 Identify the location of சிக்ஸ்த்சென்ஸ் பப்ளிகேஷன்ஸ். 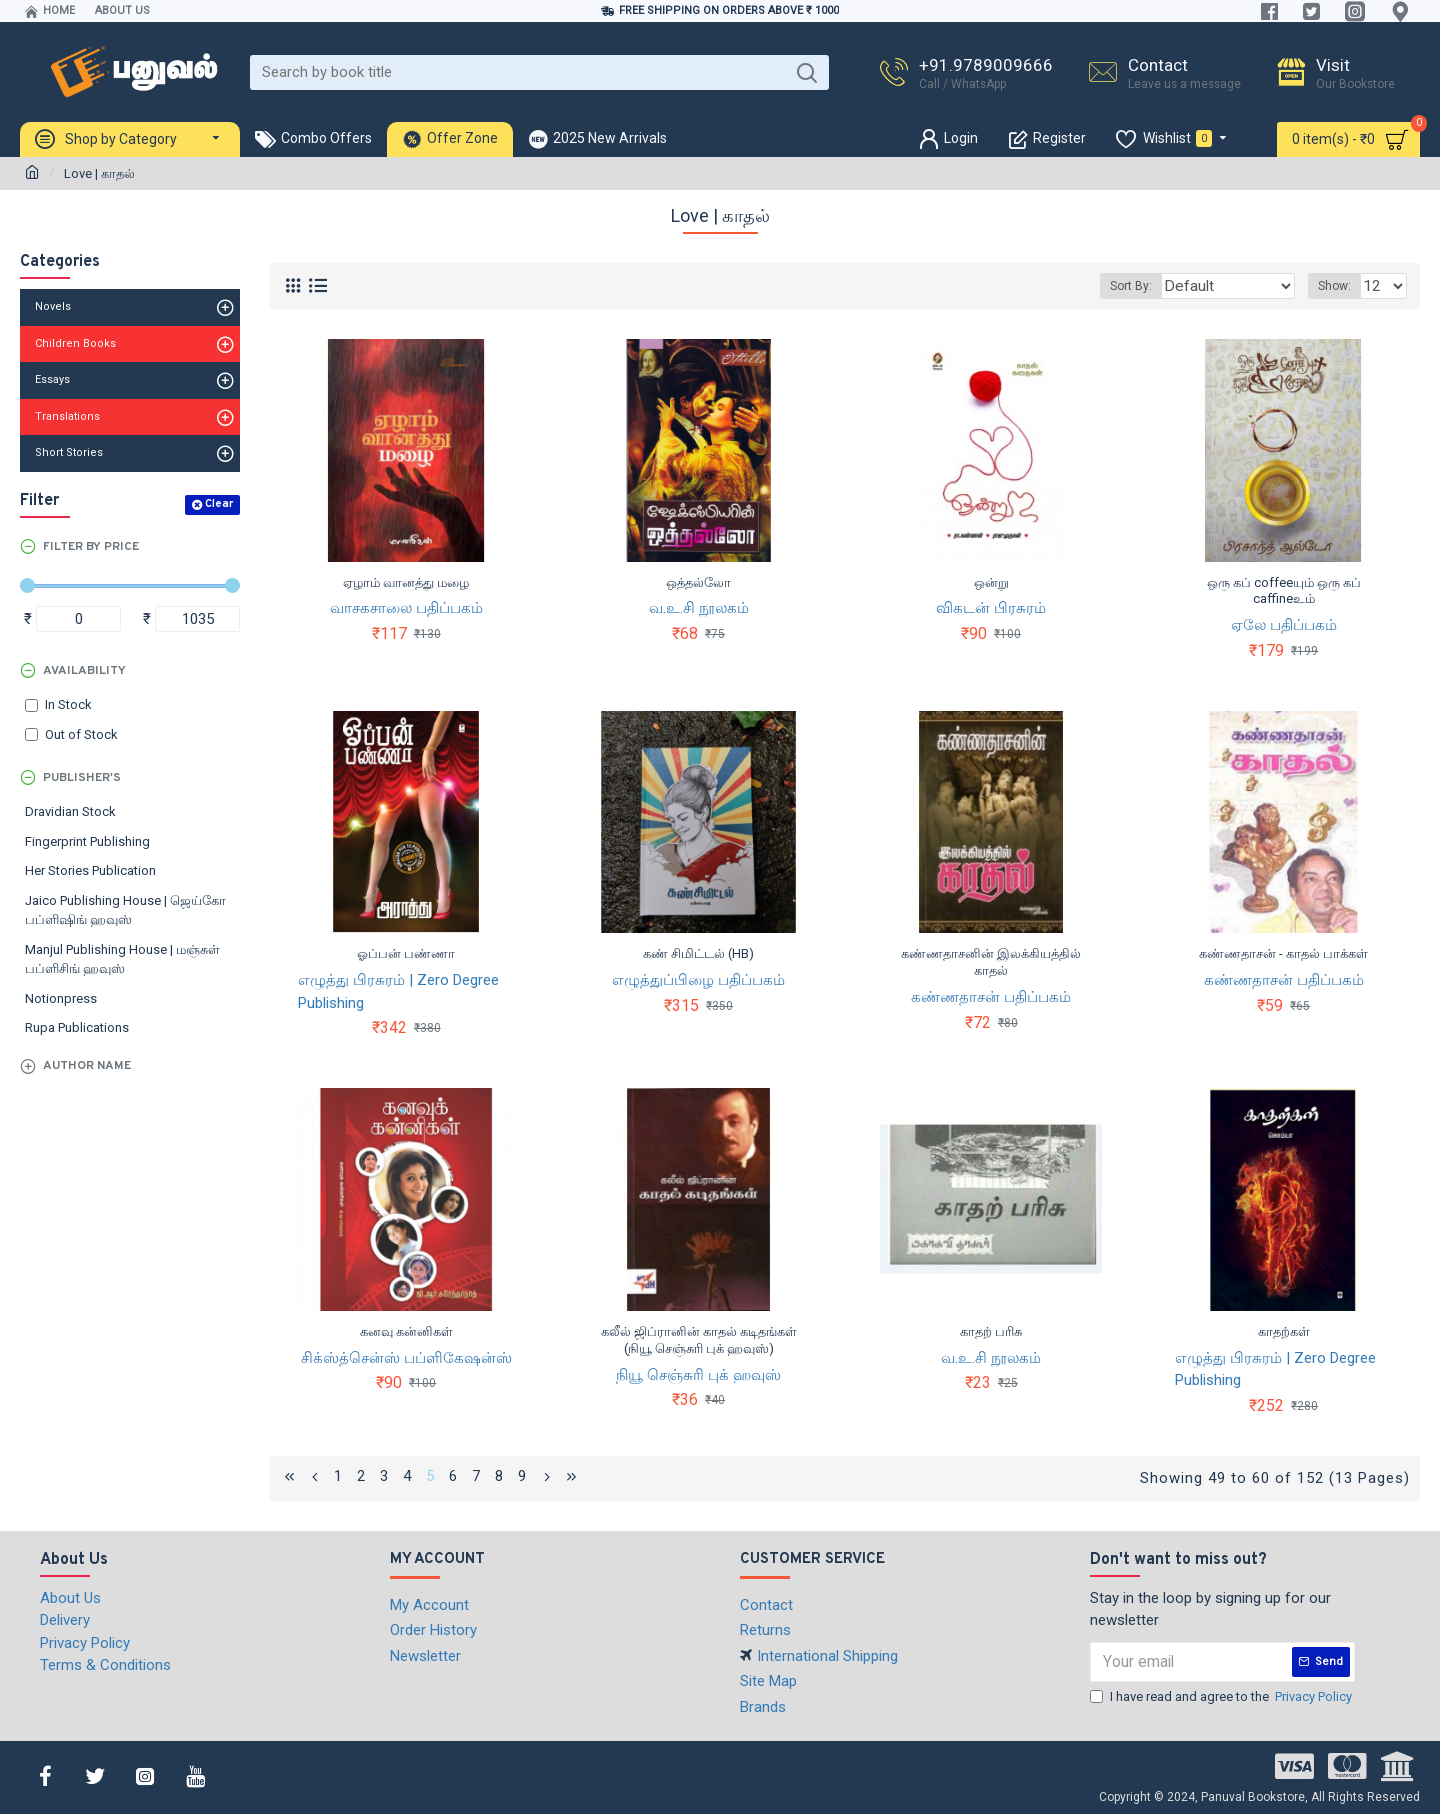
(406, 1358).